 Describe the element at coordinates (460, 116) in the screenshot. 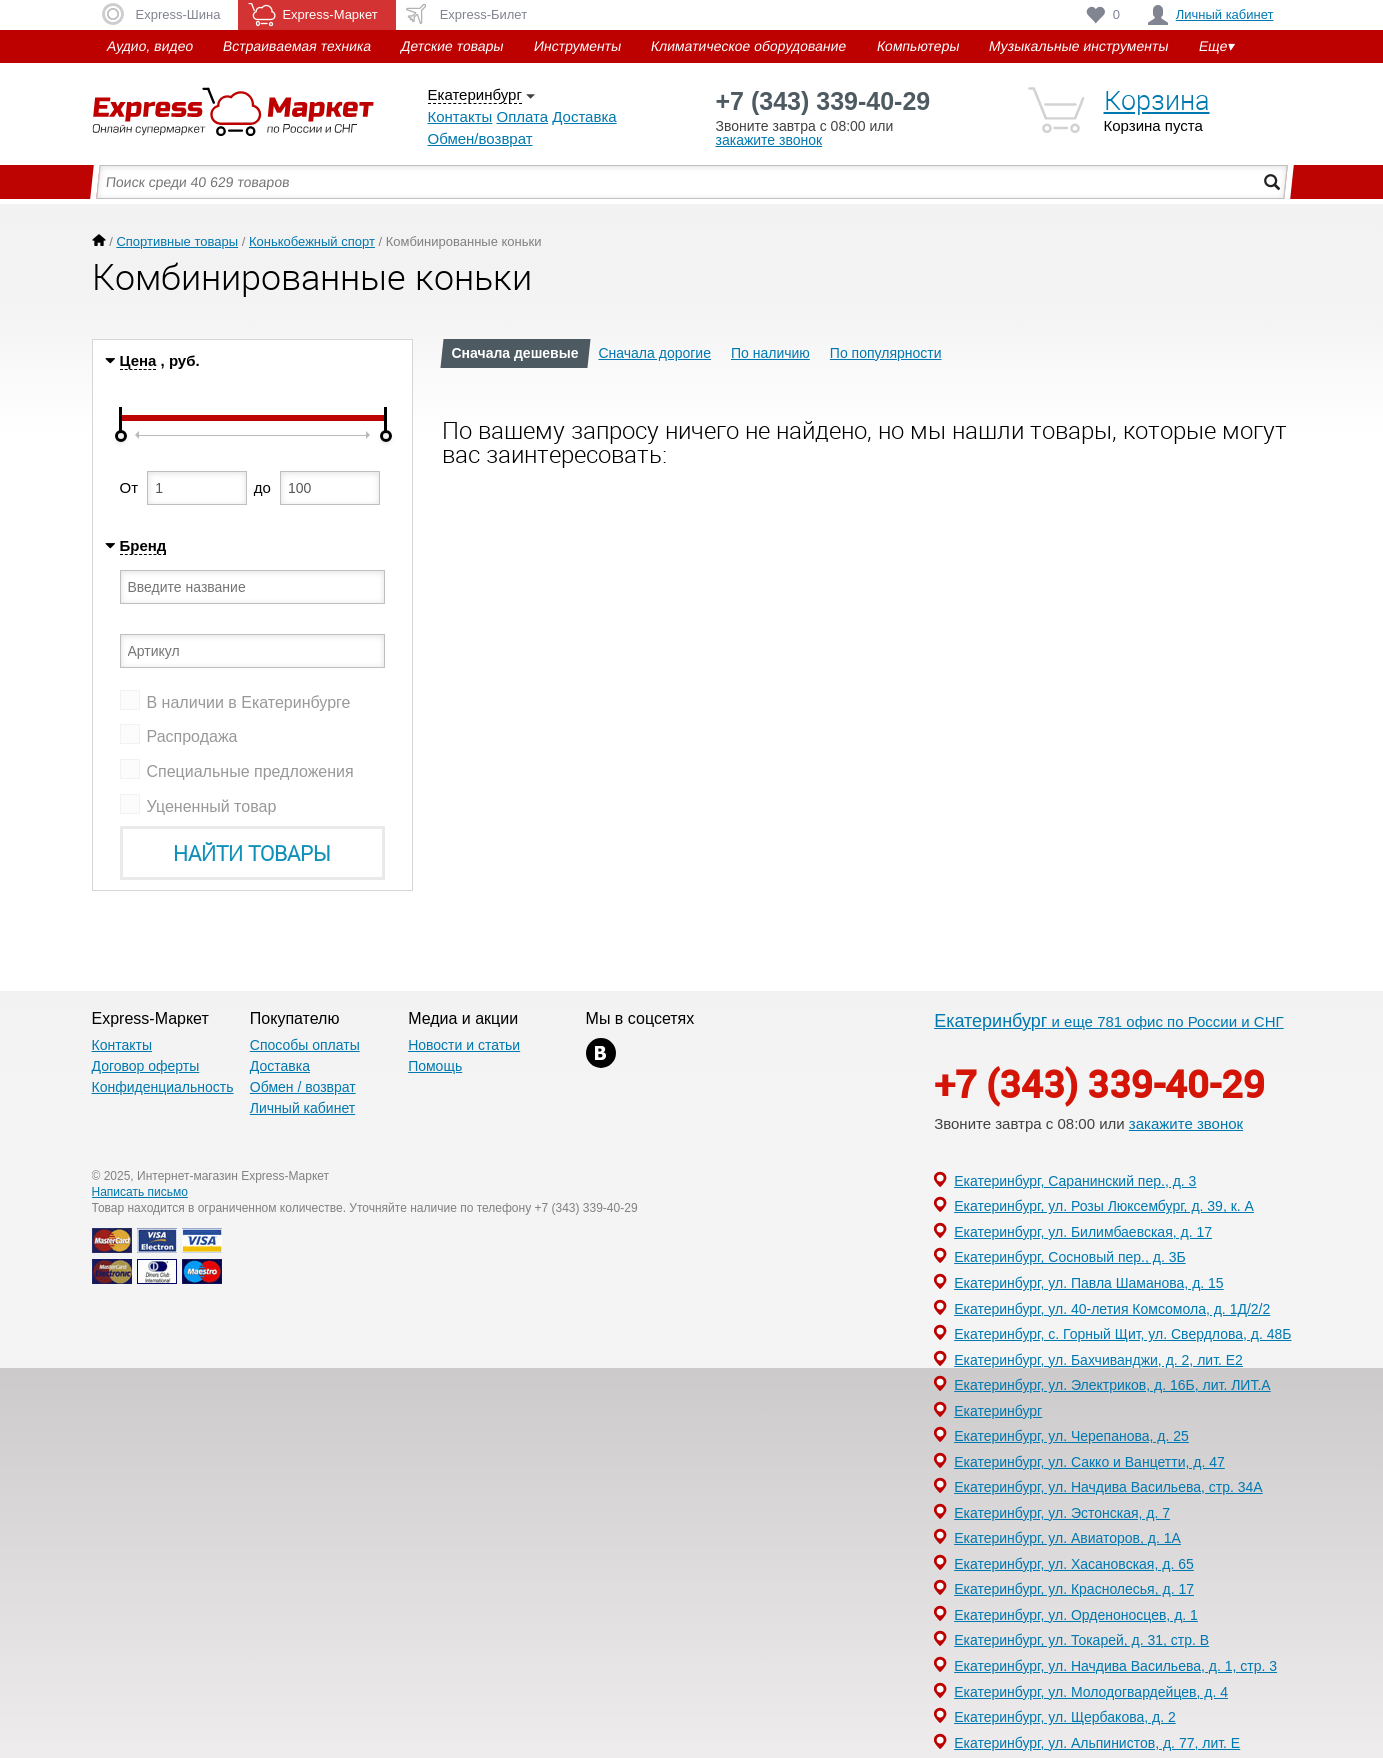

I see `Контакты` at that location.